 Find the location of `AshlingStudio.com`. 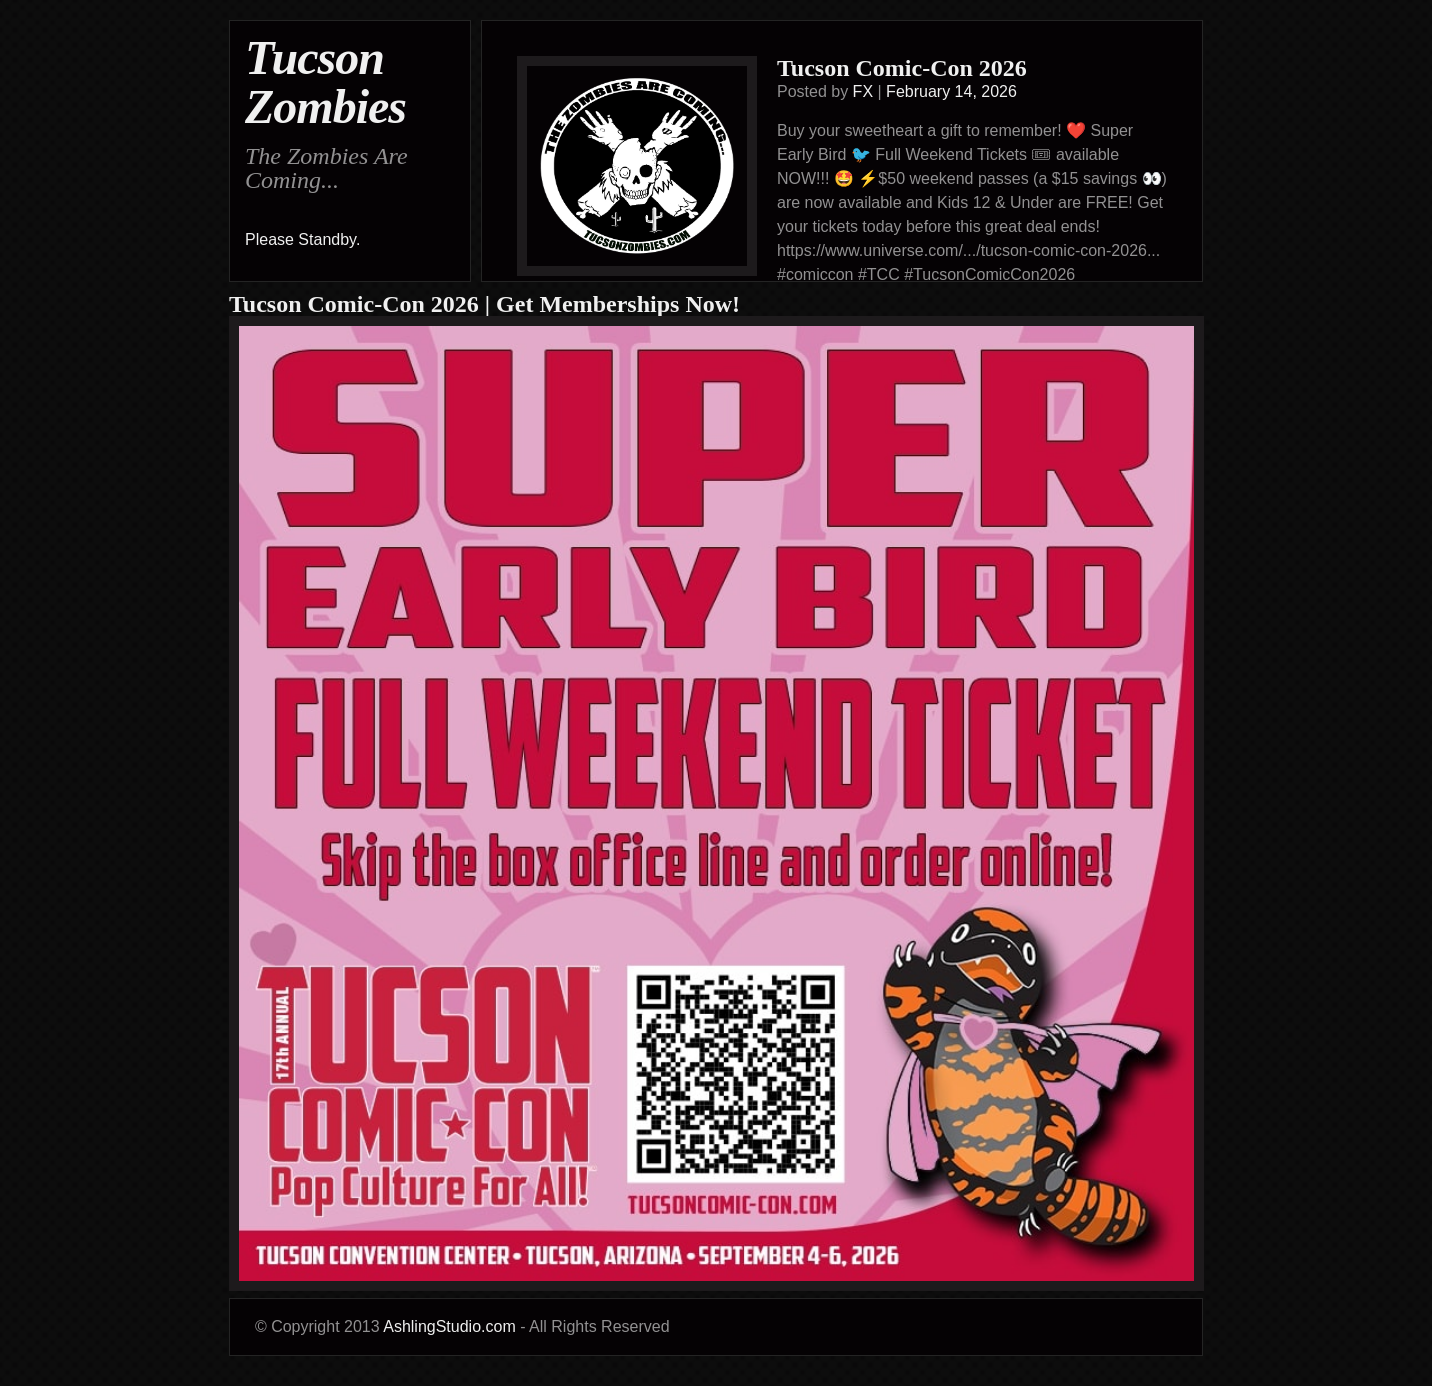

AshlingStudio.com is located at coordinates (449, 1326).